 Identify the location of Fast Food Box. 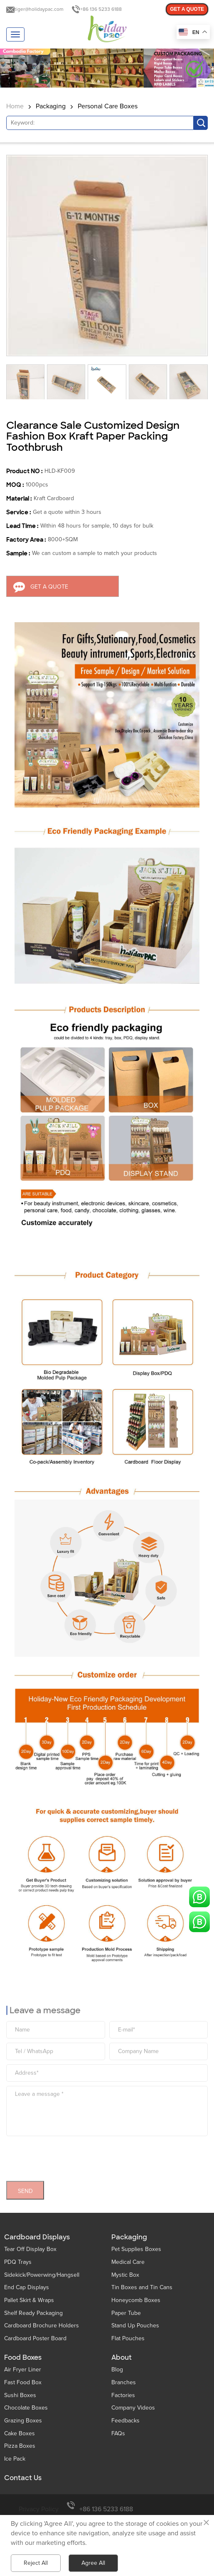
(23, 2382).